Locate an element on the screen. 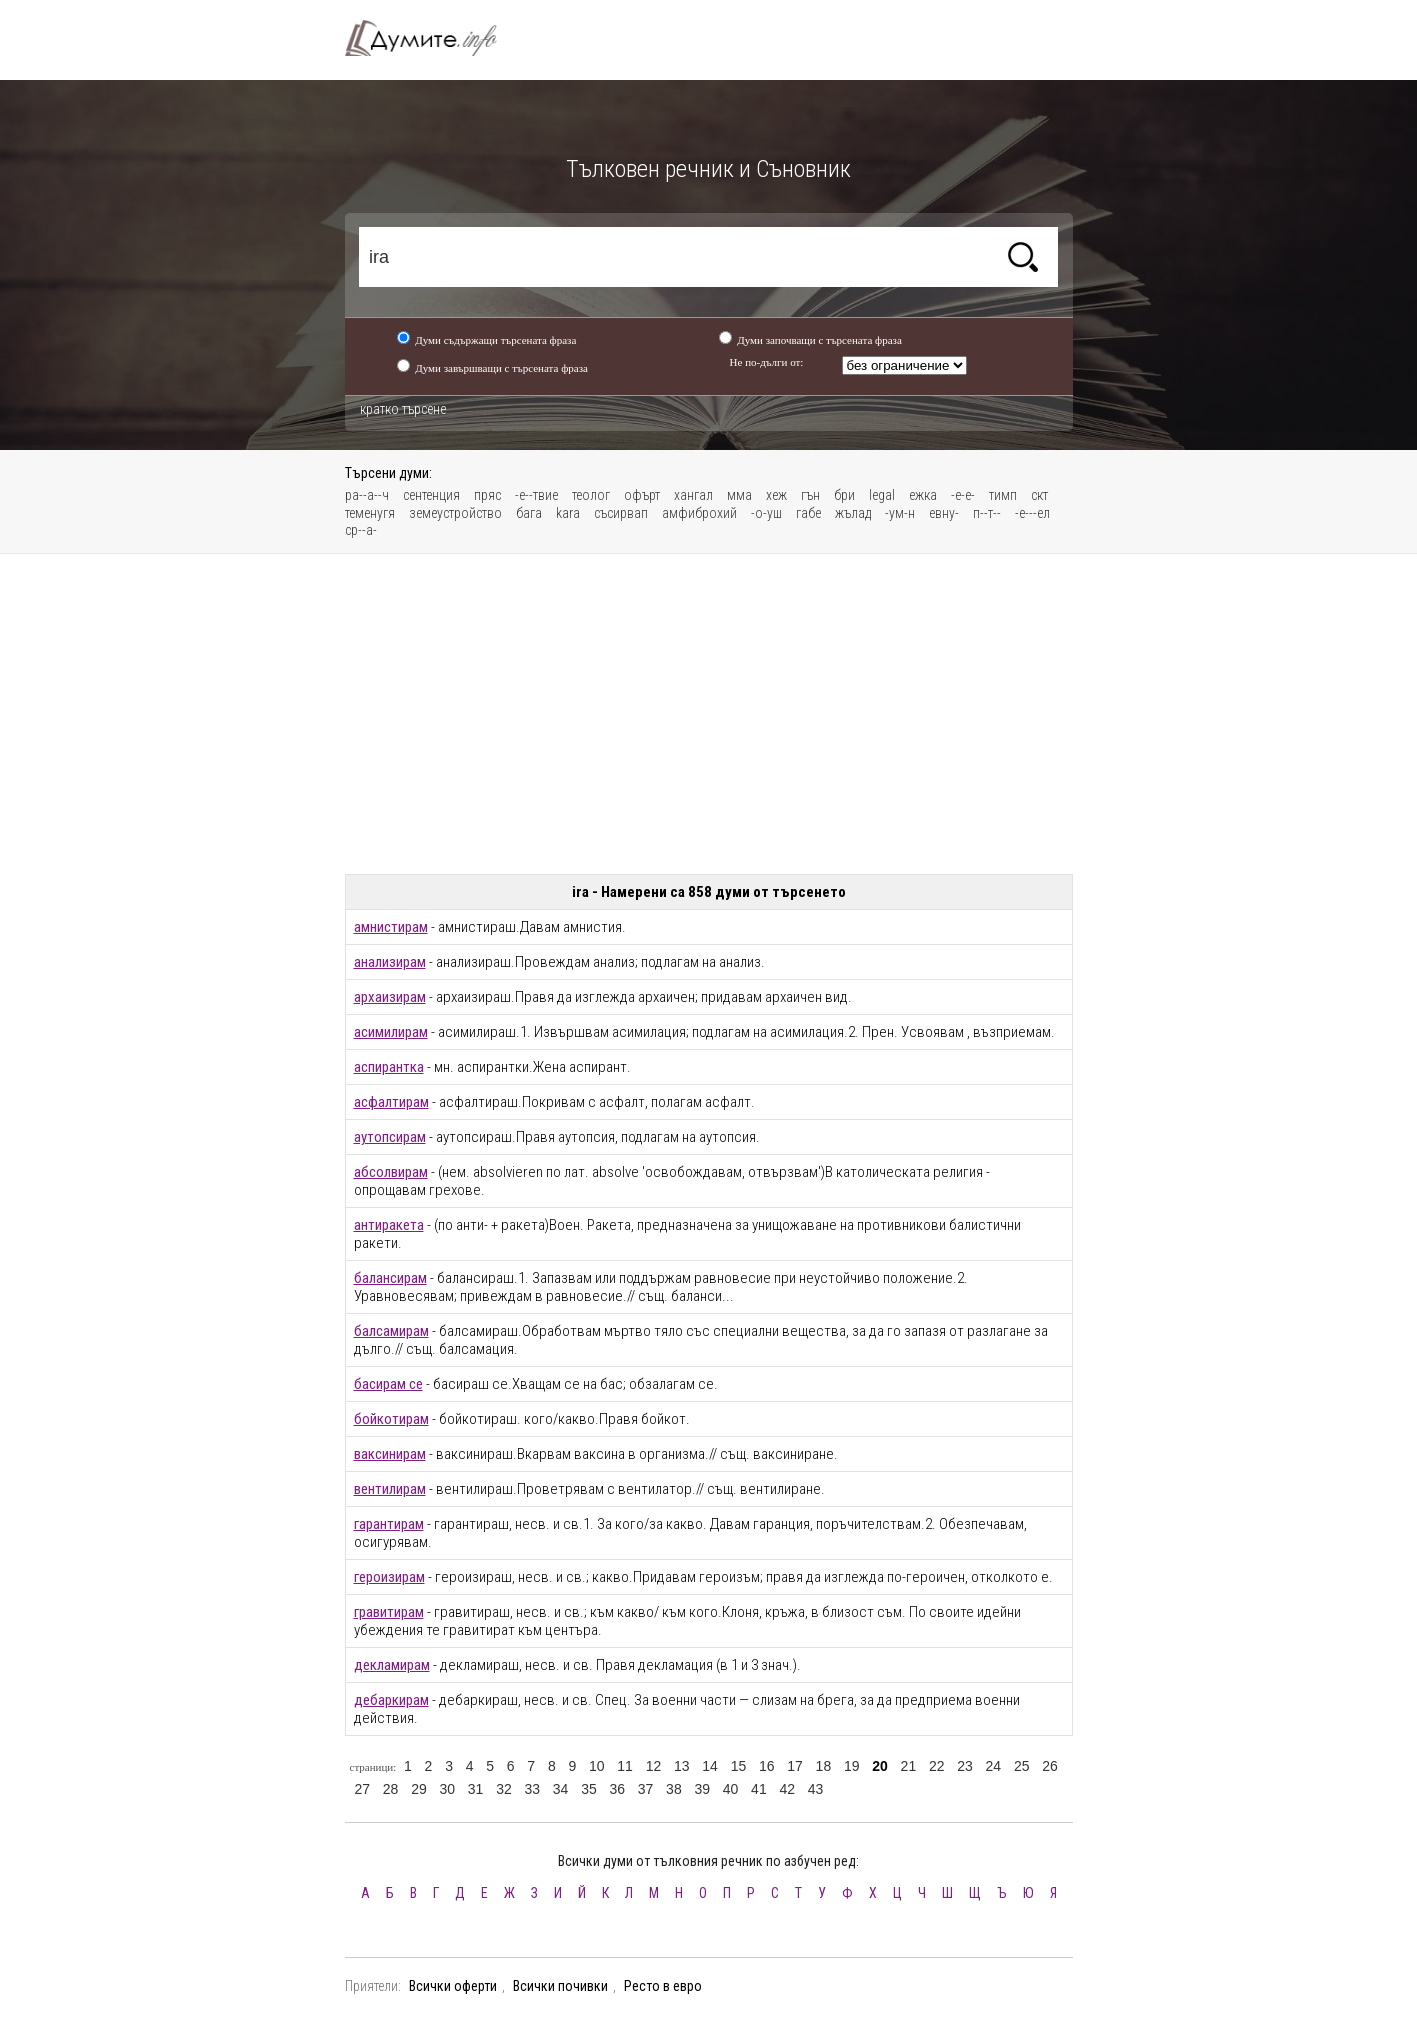 The image size is (1417, 2024). антиракета is located at coordinates (389, 1225).